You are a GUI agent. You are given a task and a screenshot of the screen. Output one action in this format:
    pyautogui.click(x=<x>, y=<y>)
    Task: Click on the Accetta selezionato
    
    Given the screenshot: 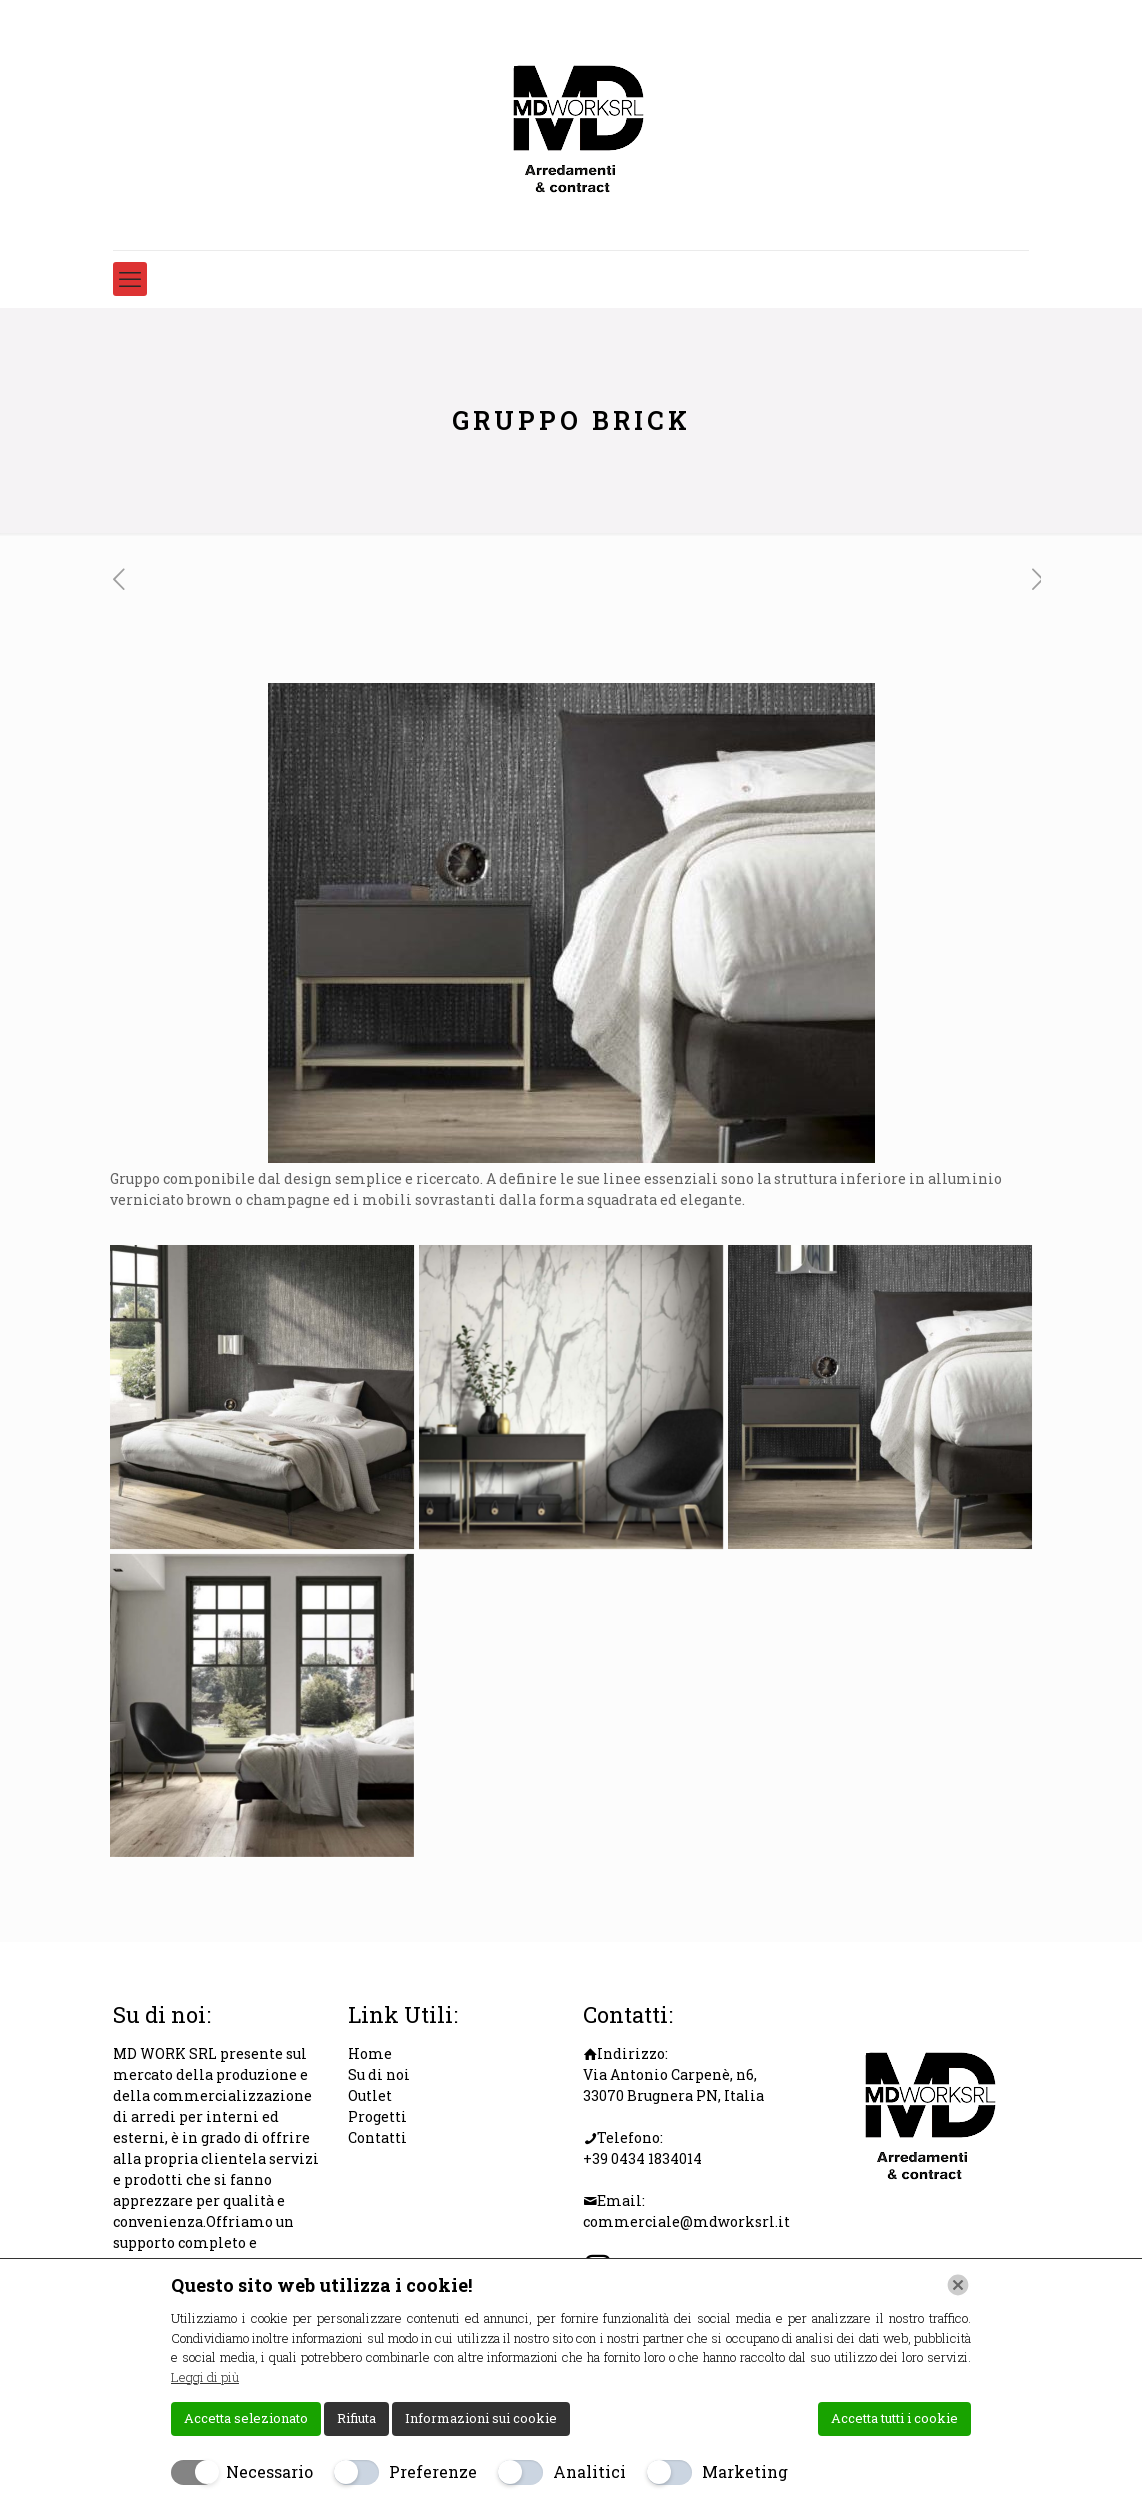 What is the action you would take?
    pyautogui.click(x=246, y=2418)
    